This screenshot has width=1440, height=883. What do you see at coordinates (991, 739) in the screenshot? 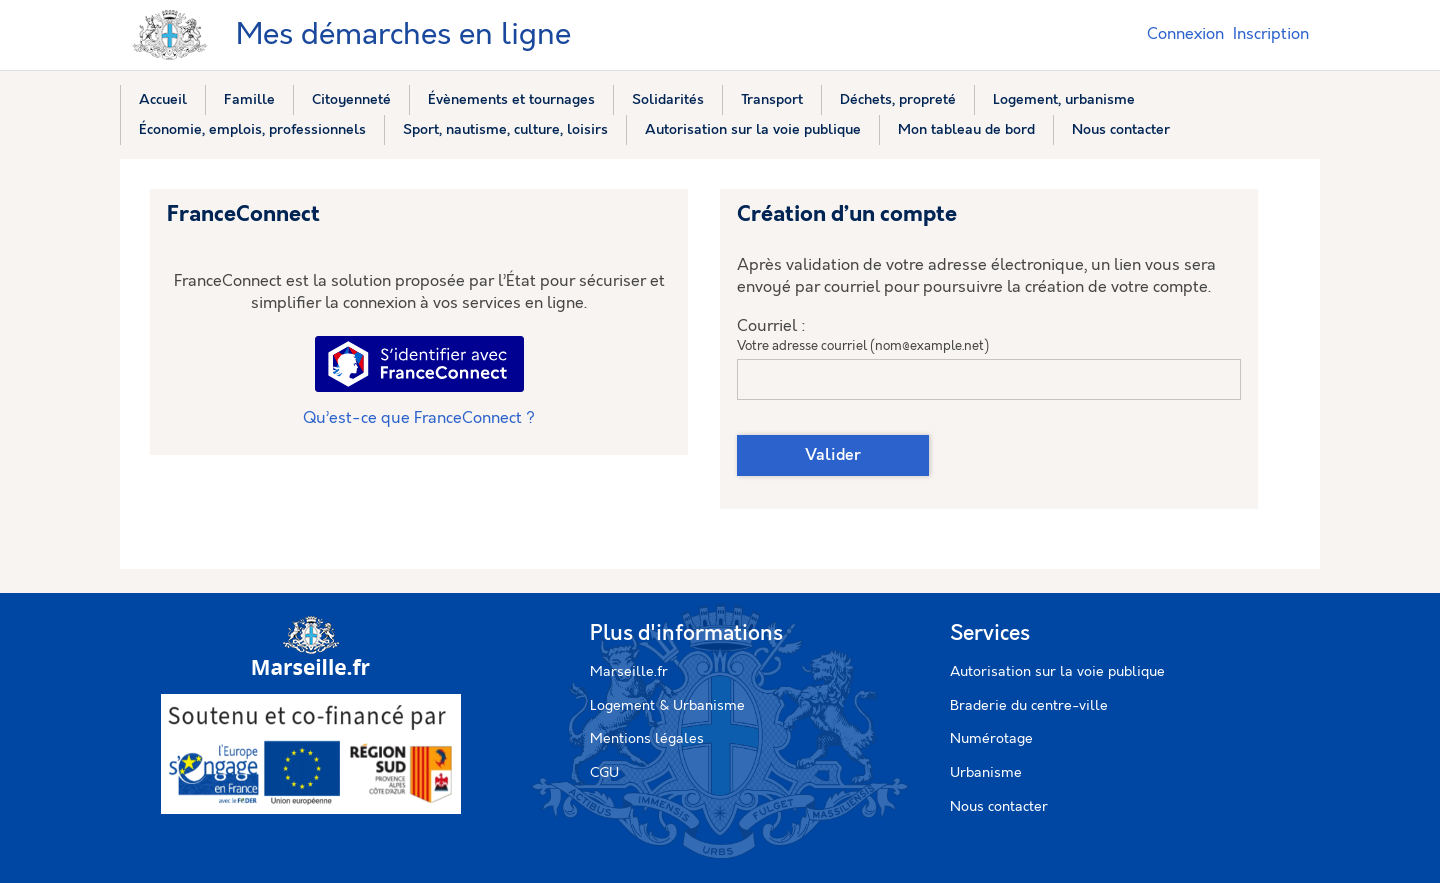
I see `Numérotage` at bounding box center [991, 739].